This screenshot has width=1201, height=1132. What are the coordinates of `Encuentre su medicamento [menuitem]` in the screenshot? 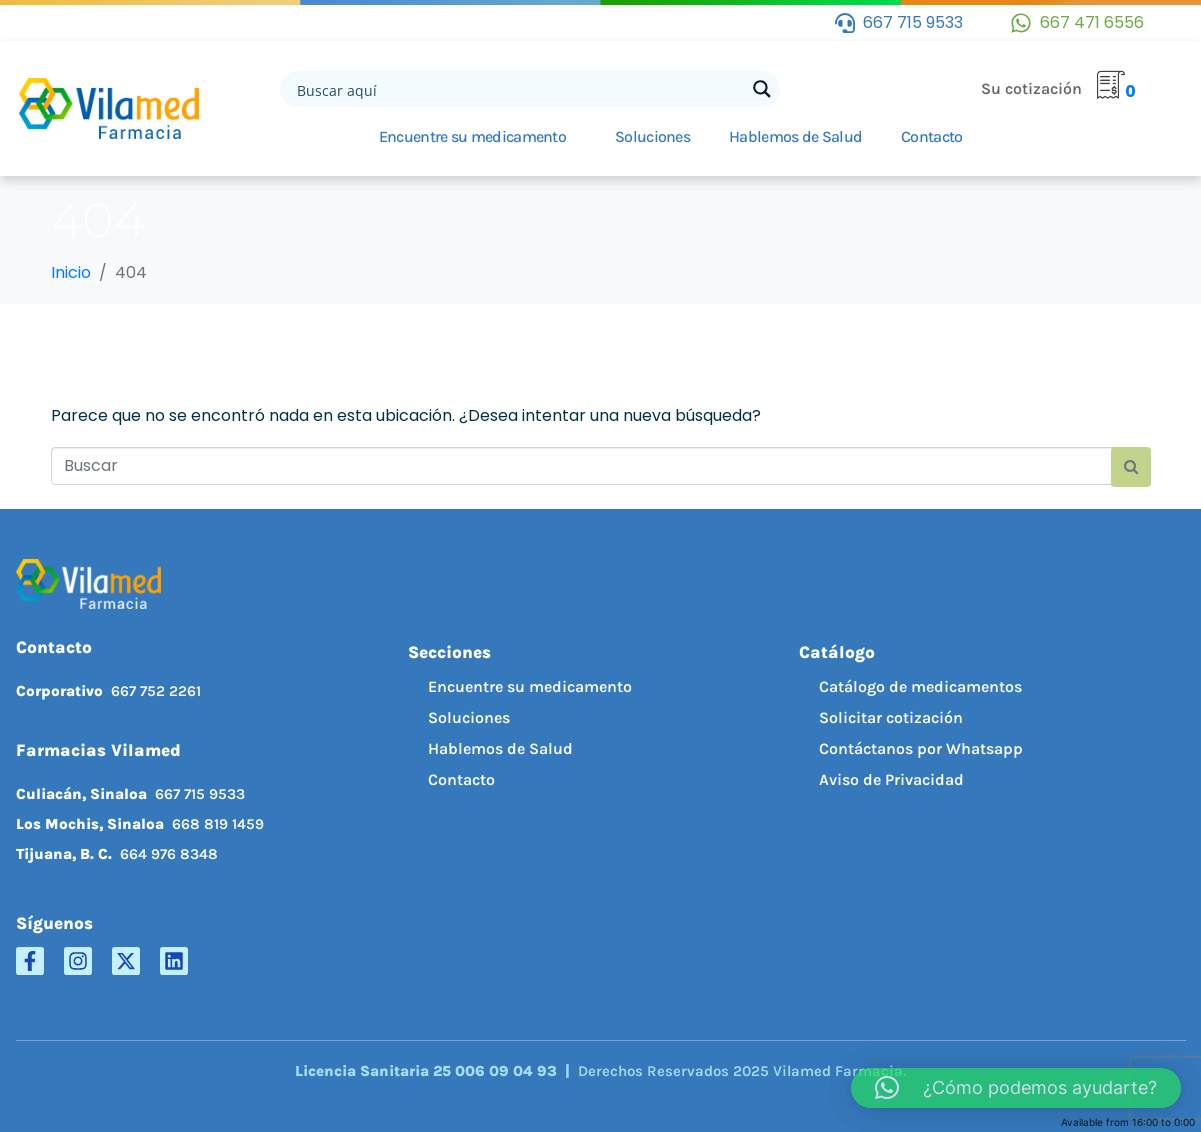 It's located at (530, 686).